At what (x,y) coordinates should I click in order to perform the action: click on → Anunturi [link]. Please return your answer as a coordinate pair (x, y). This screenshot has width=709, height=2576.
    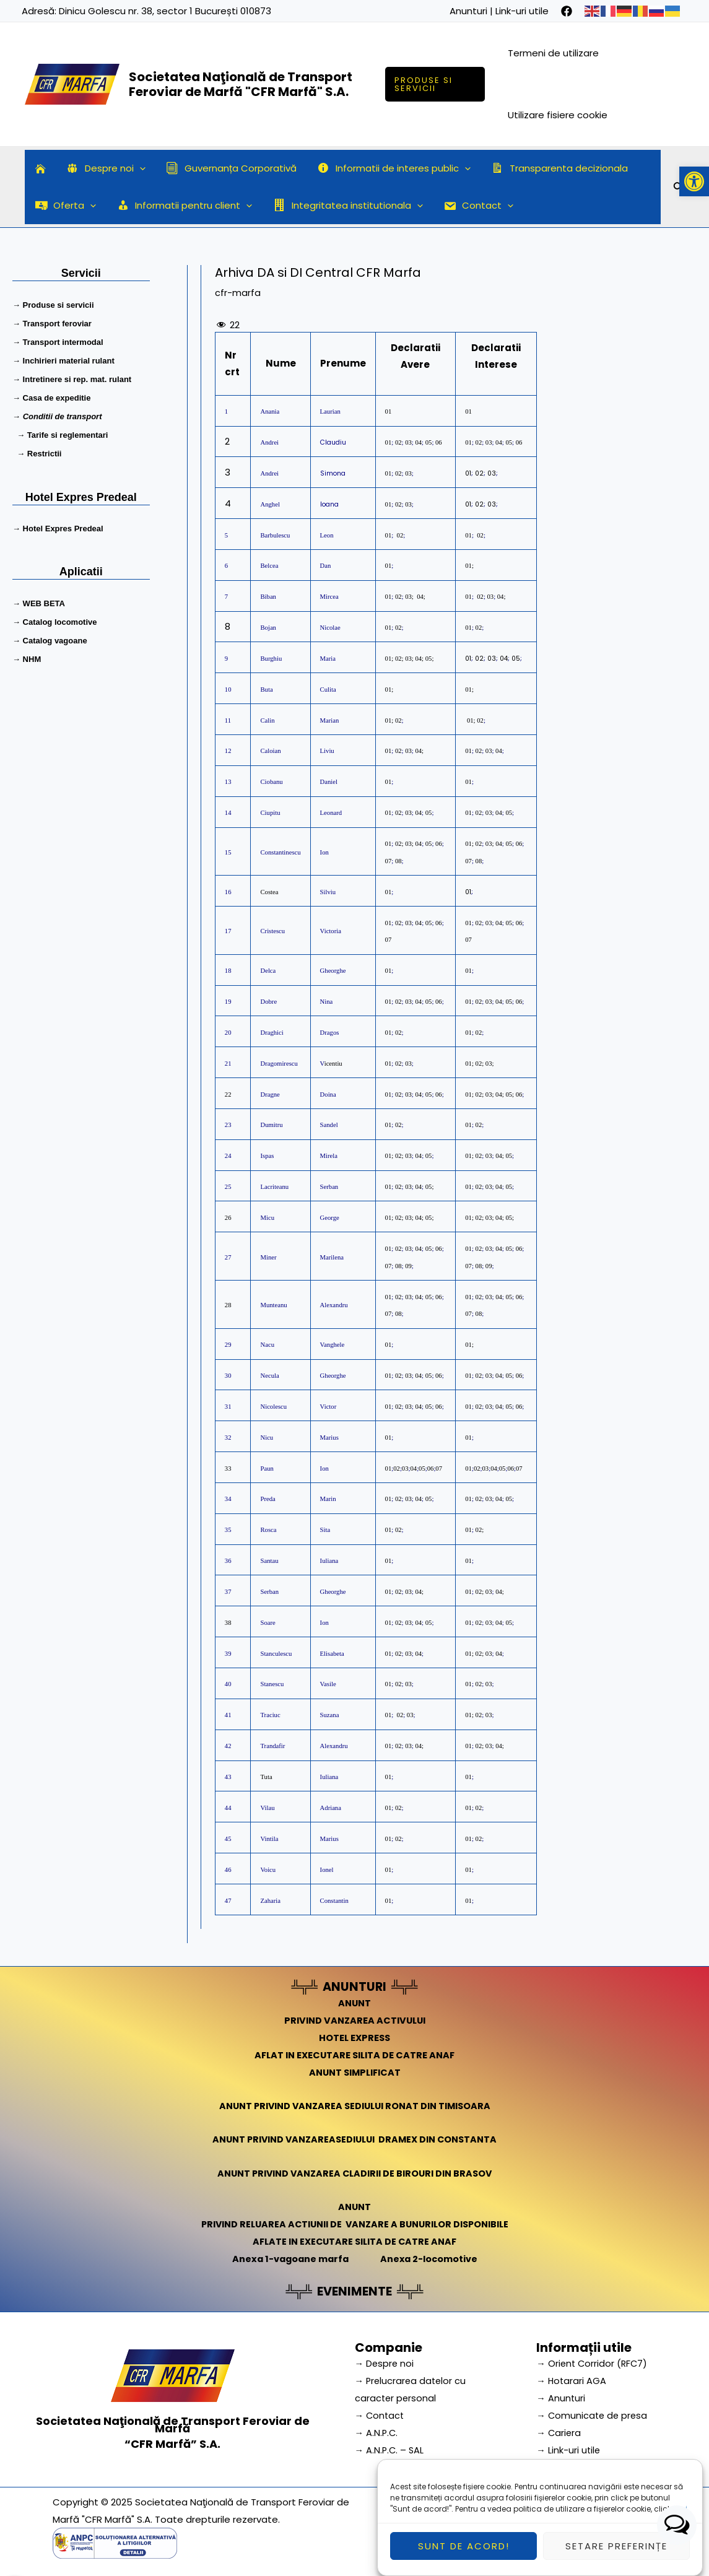
    Looking at the image, I should click on (561, 2395).